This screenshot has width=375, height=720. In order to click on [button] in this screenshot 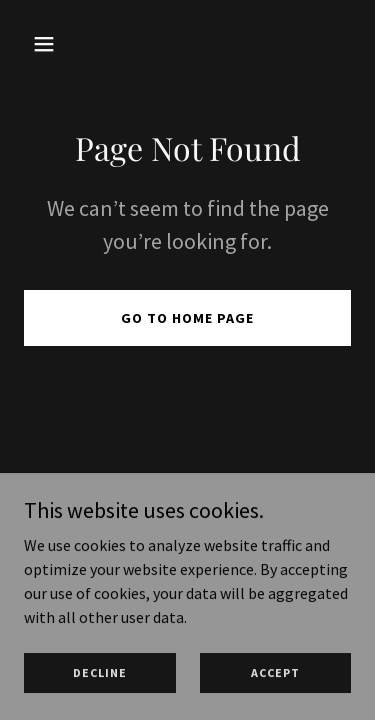, I will do `click(48, 44)`.